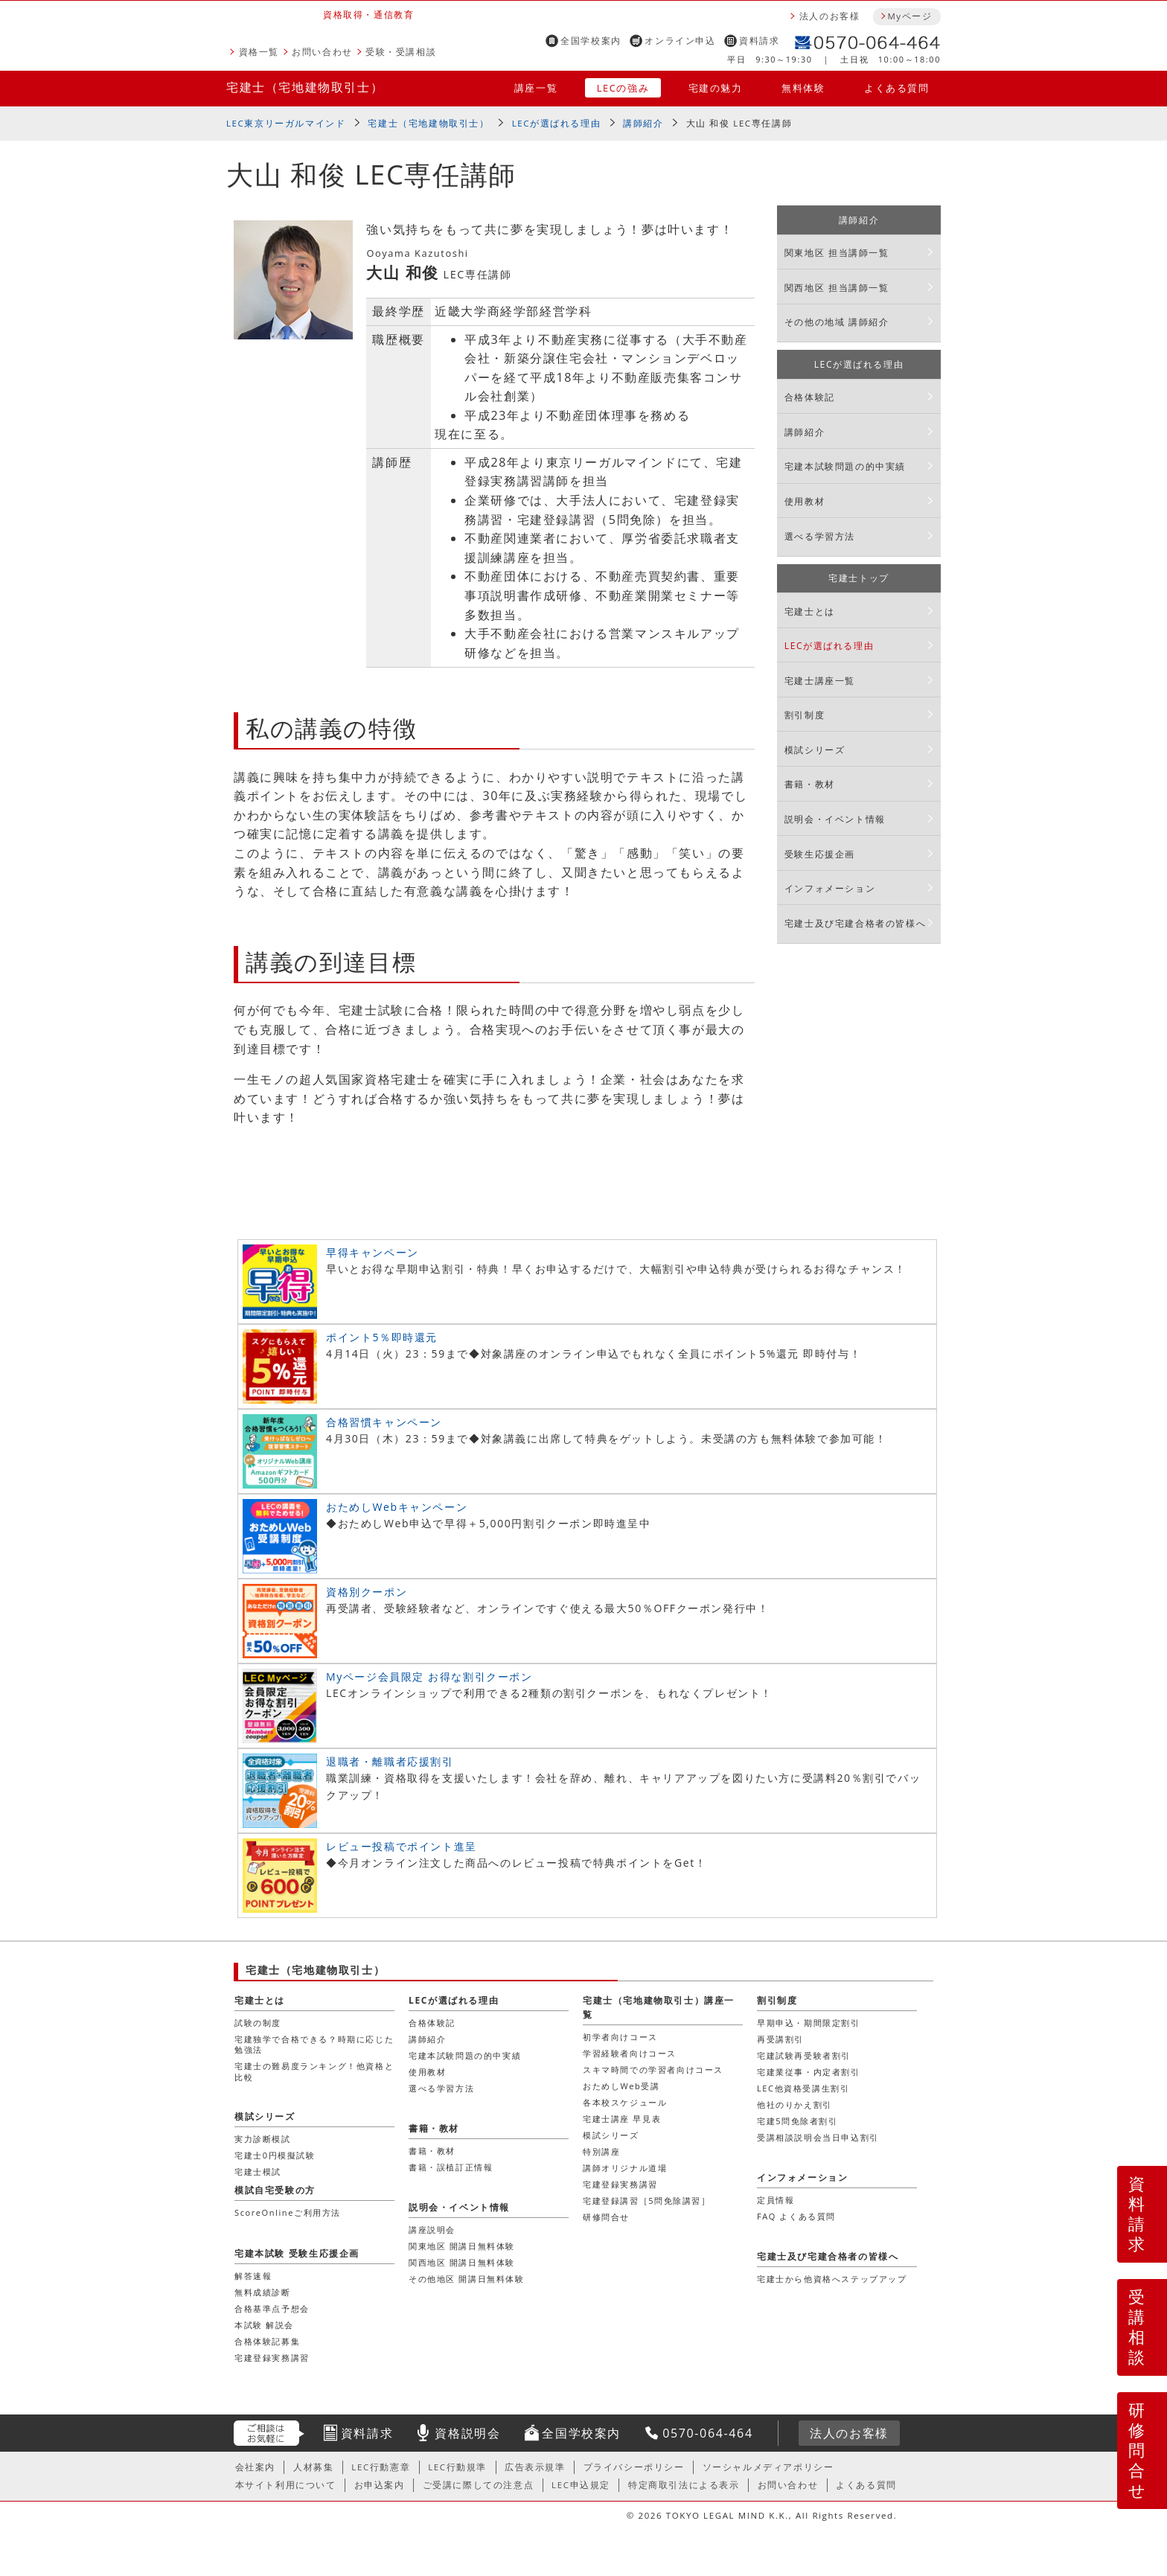  What do you see at coordinates (467, 2433) in the screenshot?
I see `資格説明会` at bounding box center [467, 2433].